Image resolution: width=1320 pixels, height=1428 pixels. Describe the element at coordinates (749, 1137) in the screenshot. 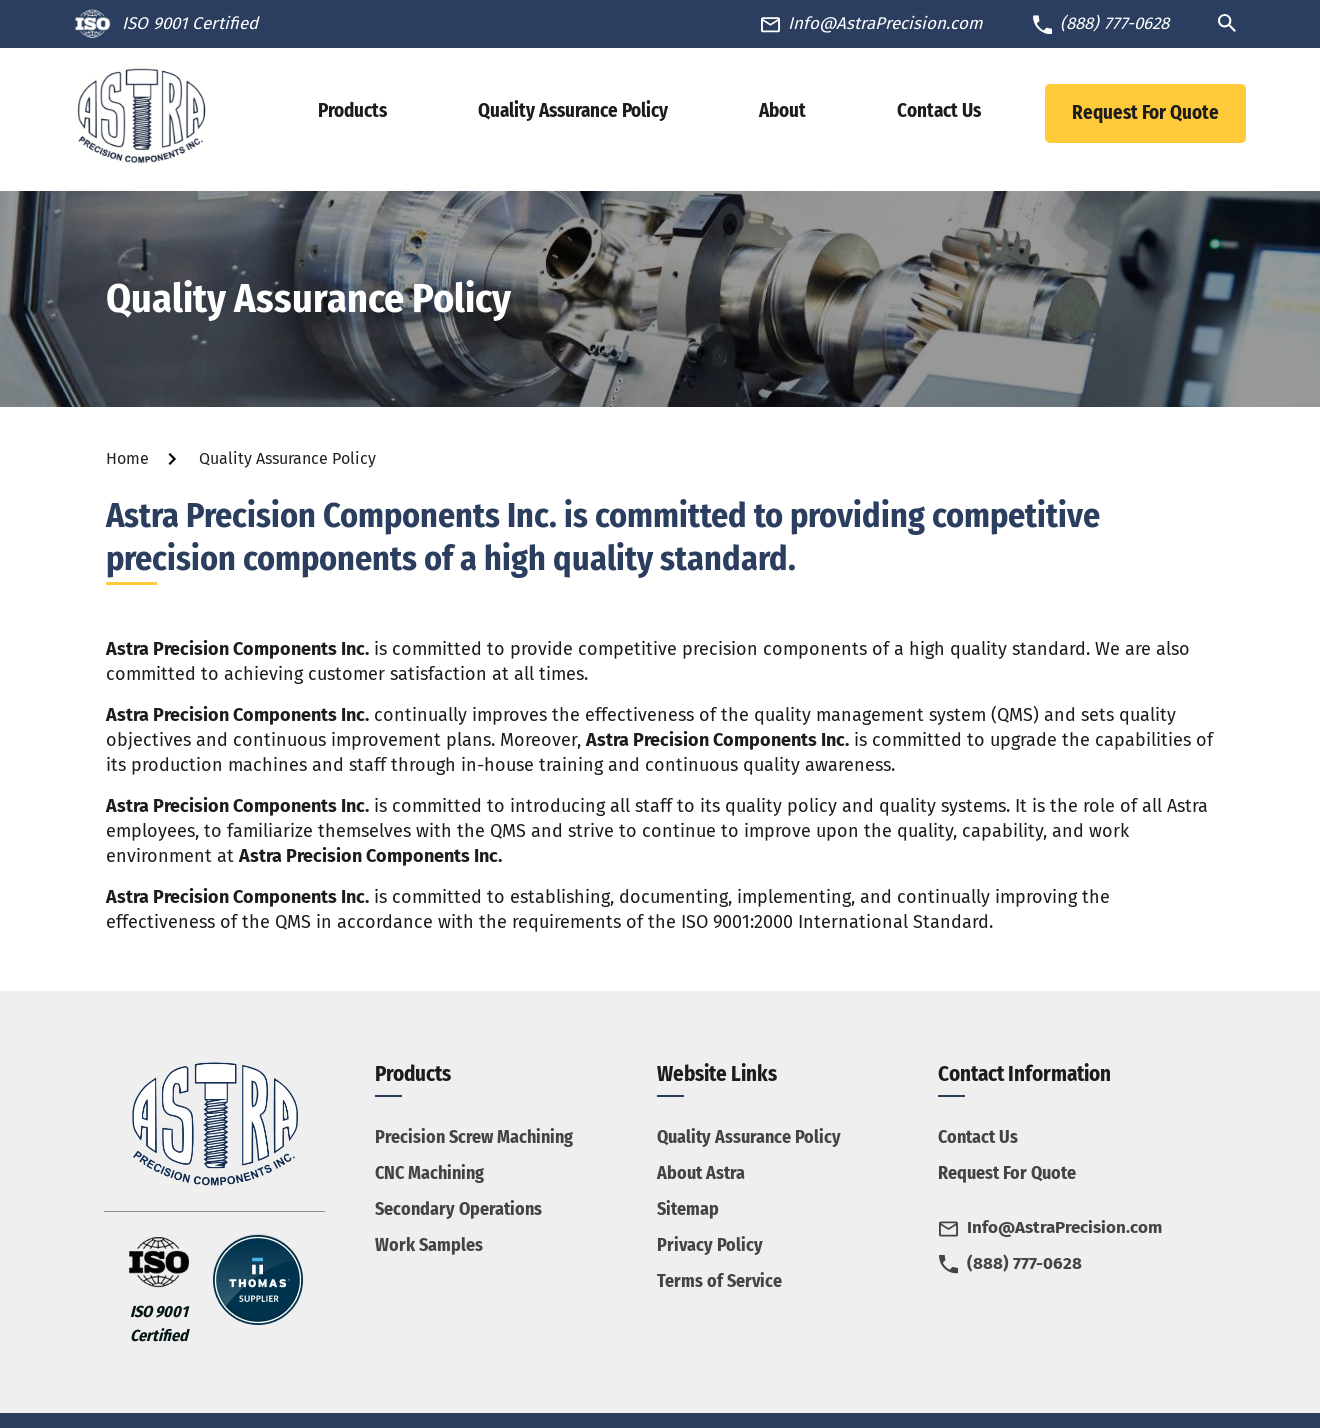

I see `Quality Assurance Policy` at that location.